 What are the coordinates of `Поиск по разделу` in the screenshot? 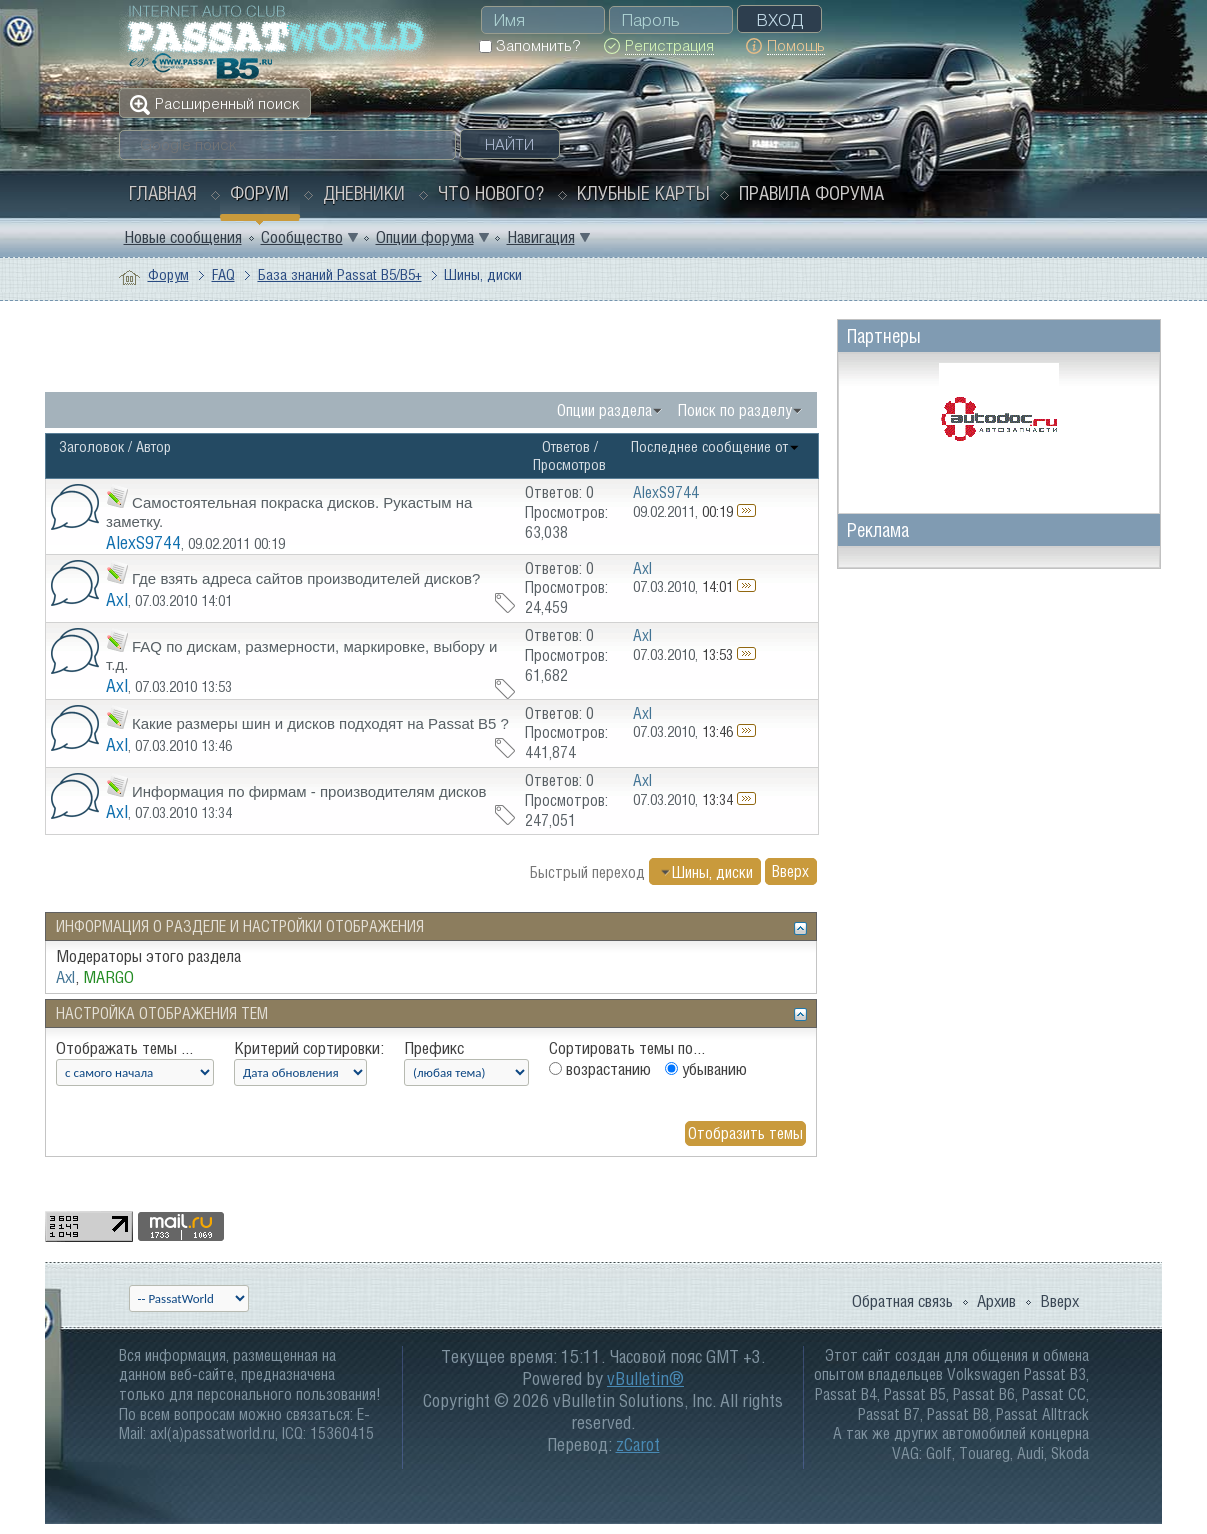 It's located at (735, 410).